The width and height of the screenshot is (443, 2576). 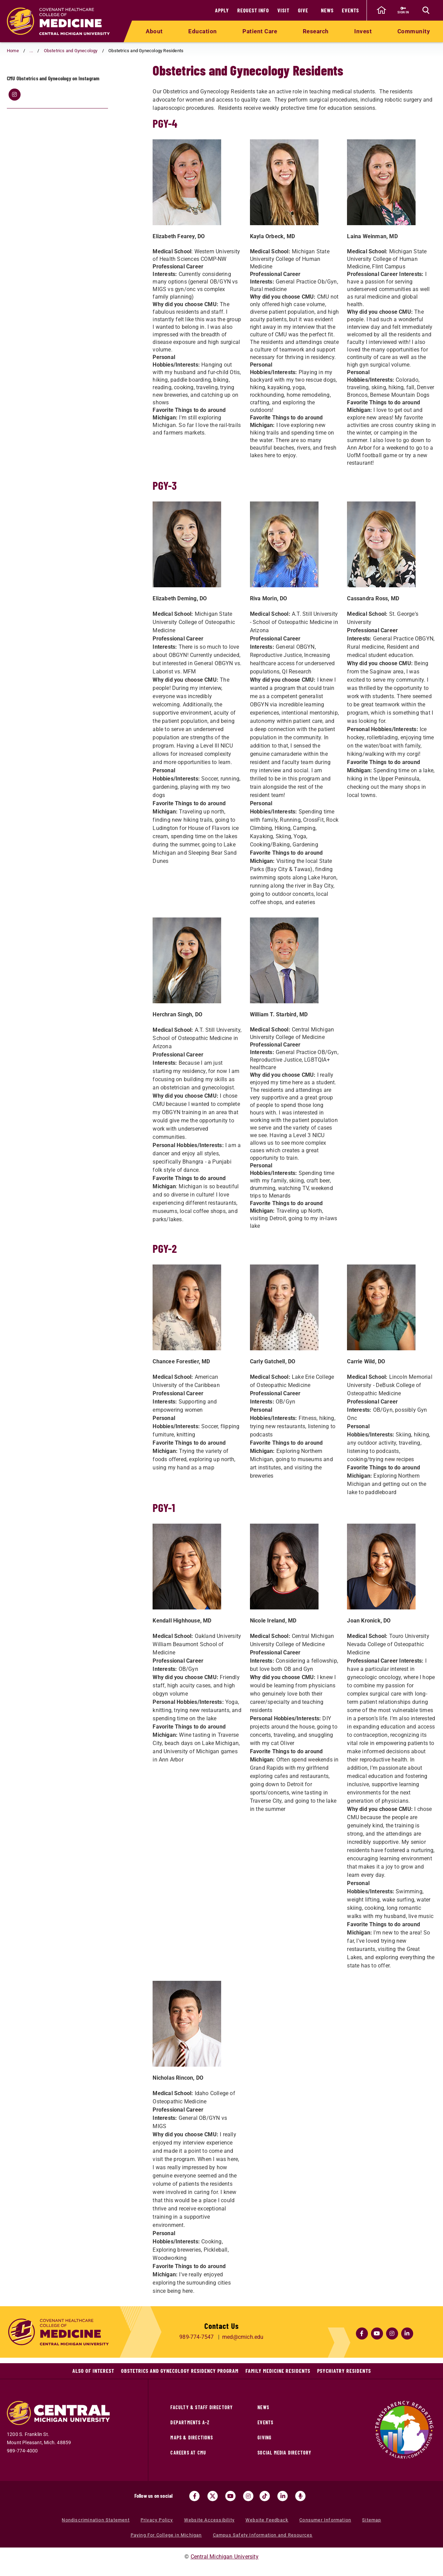 What do you see at coordinates (154, 31) in the screenshot?
I see `About` at bounding box center [154, 31].